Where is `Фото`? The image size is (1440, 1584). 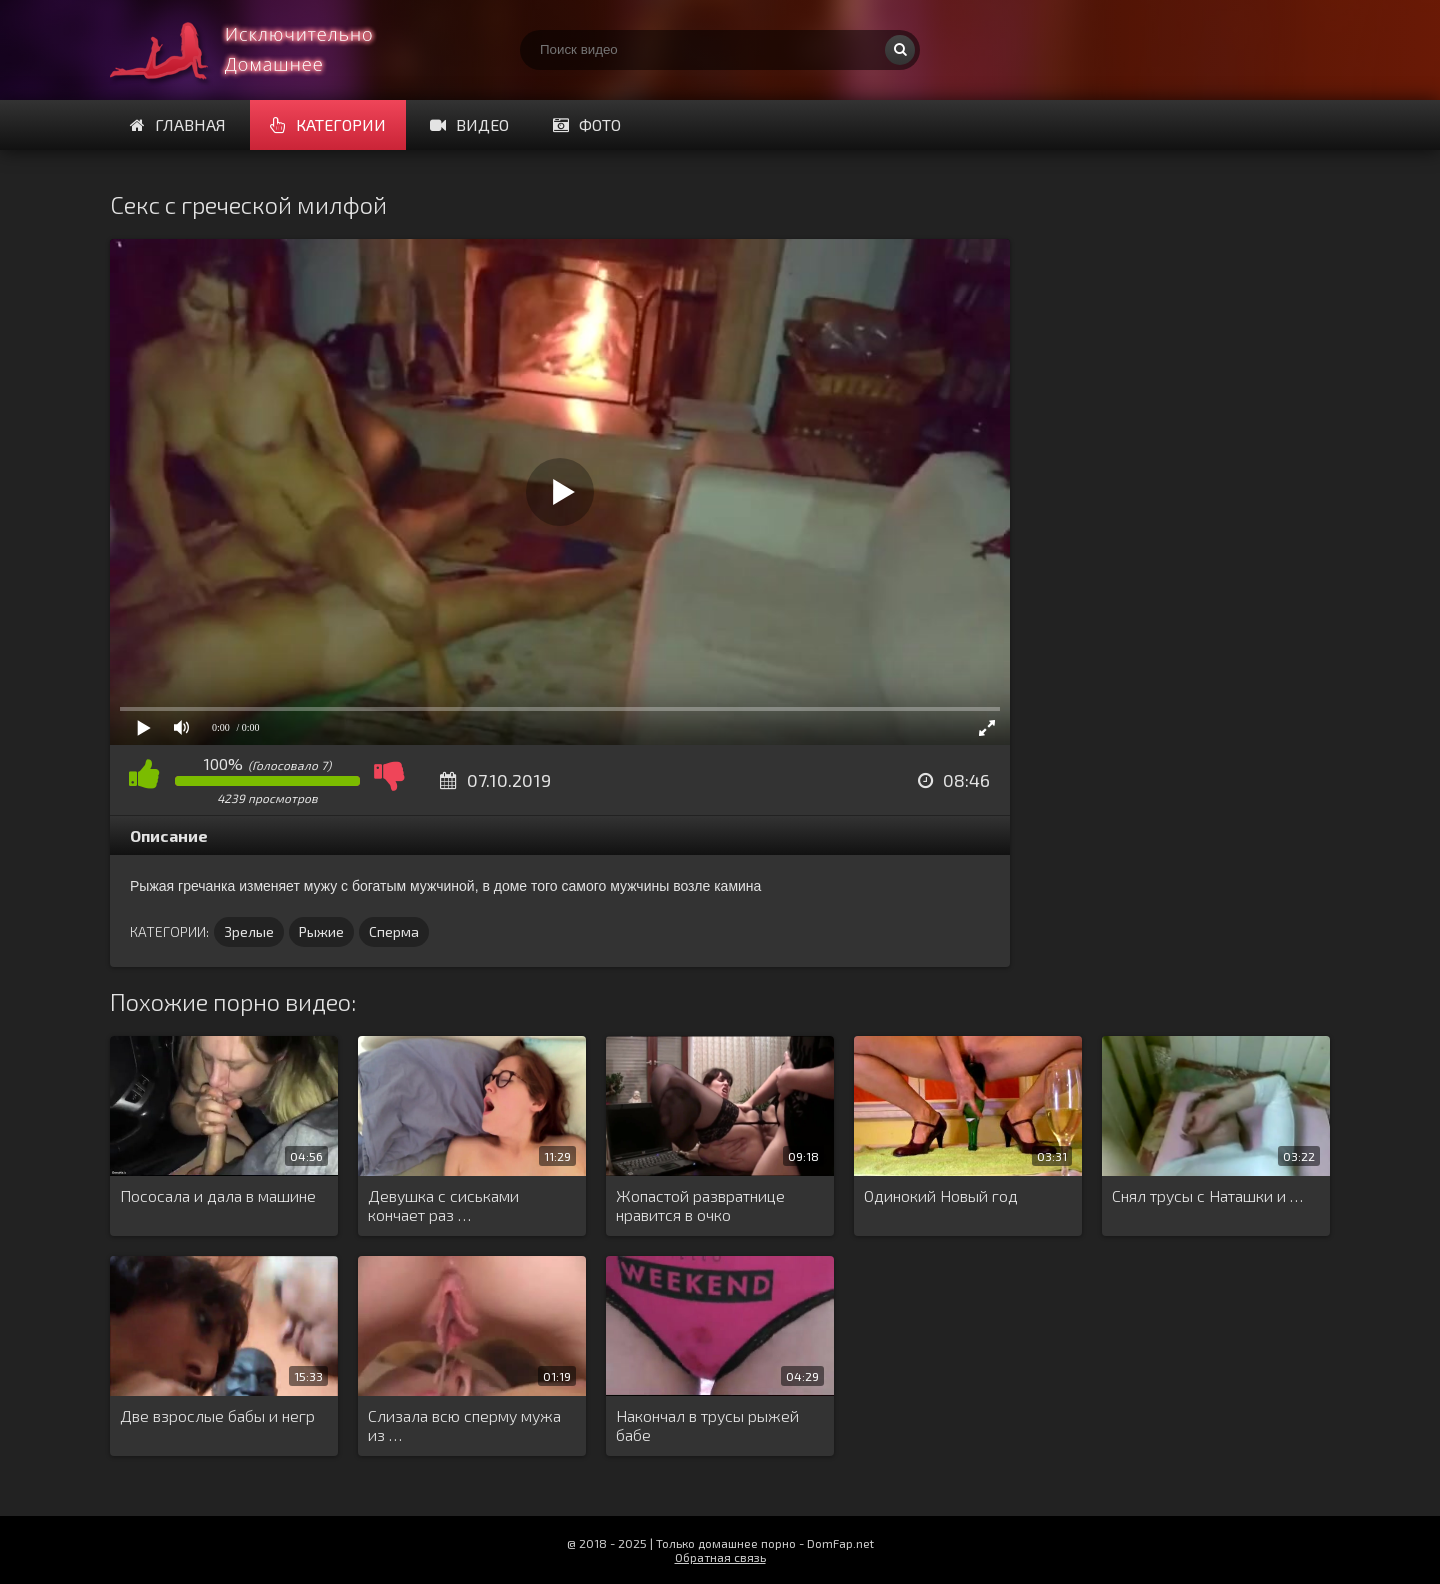
Фото is located at coordinates (587, 124).